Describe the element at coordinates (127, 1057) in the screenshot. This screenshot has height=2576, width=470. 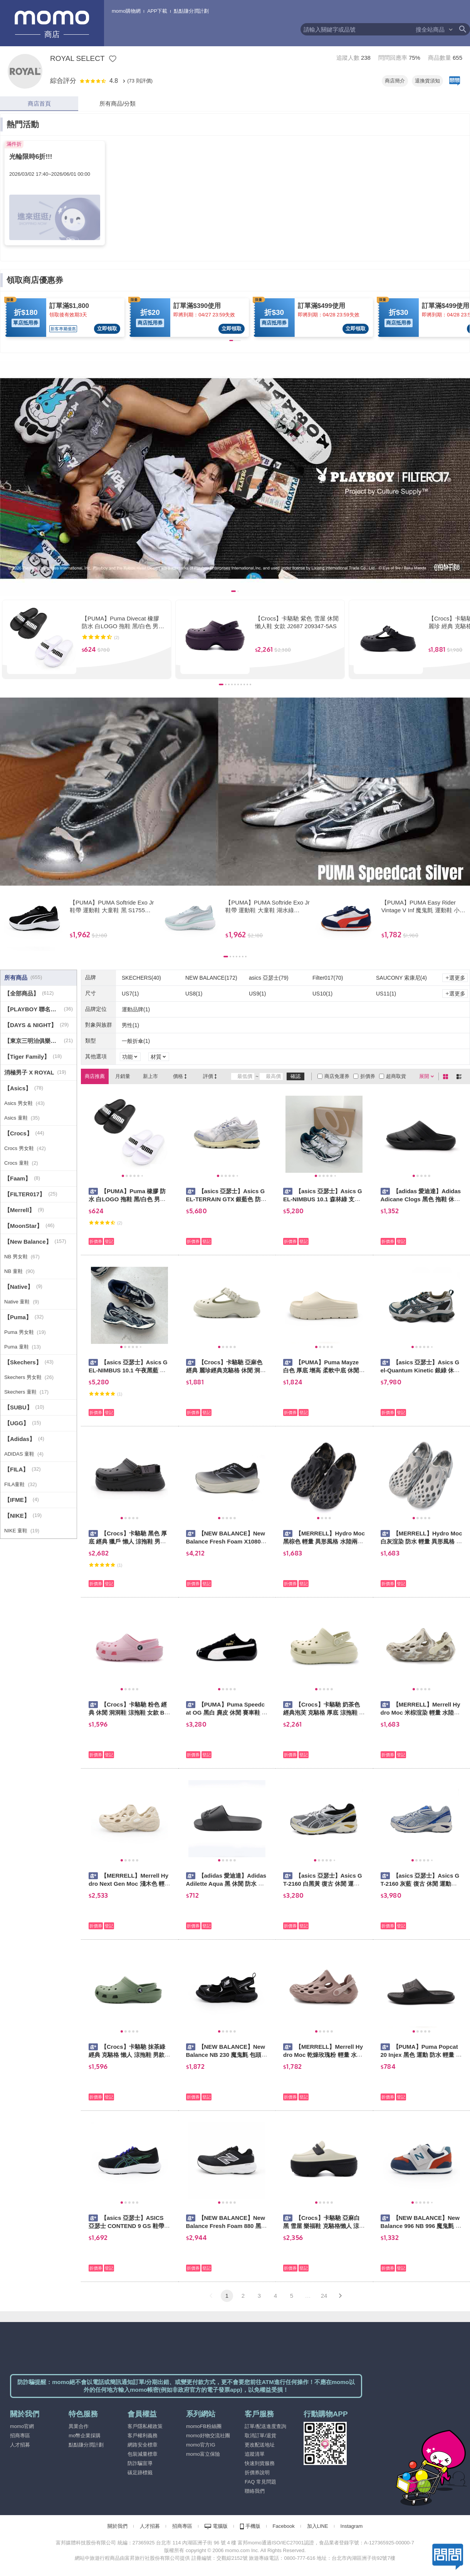
I see `功能` at that location.